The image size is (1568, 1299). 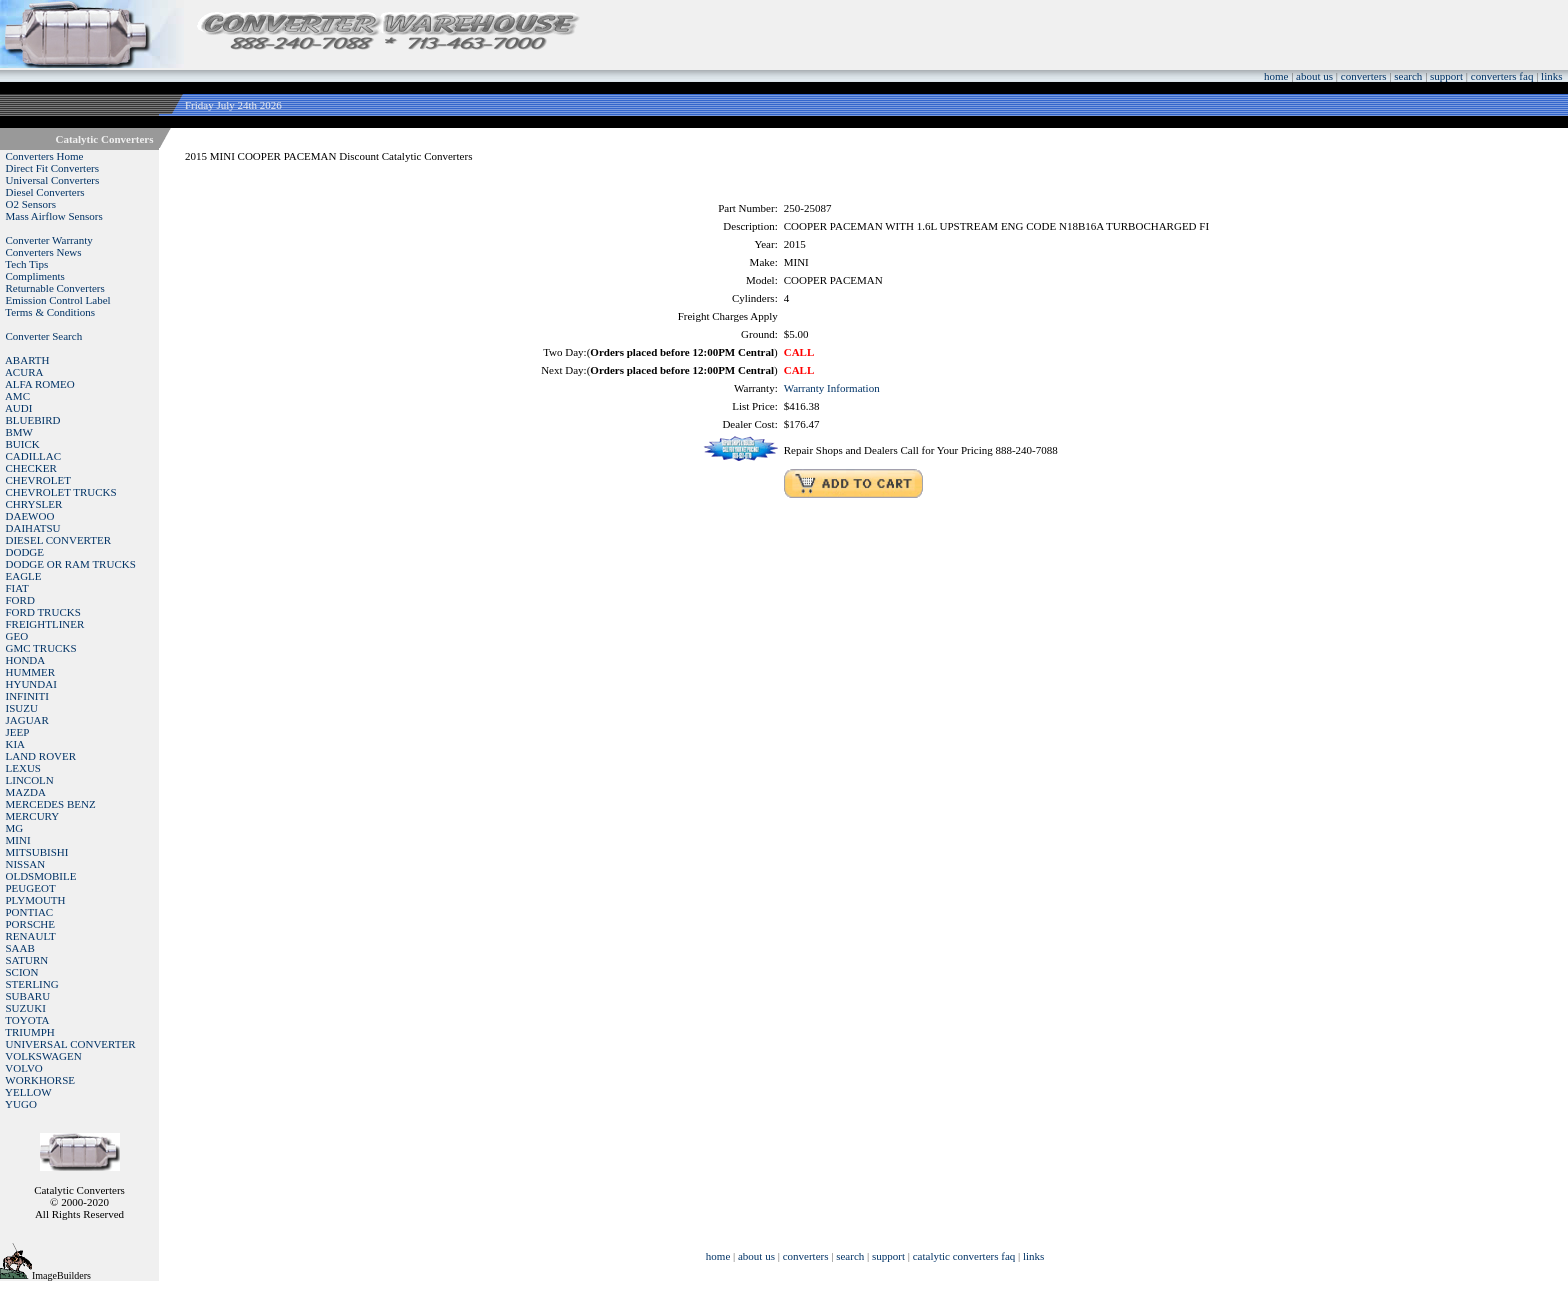 I want to click on AMC, so click(x=17, y=396).